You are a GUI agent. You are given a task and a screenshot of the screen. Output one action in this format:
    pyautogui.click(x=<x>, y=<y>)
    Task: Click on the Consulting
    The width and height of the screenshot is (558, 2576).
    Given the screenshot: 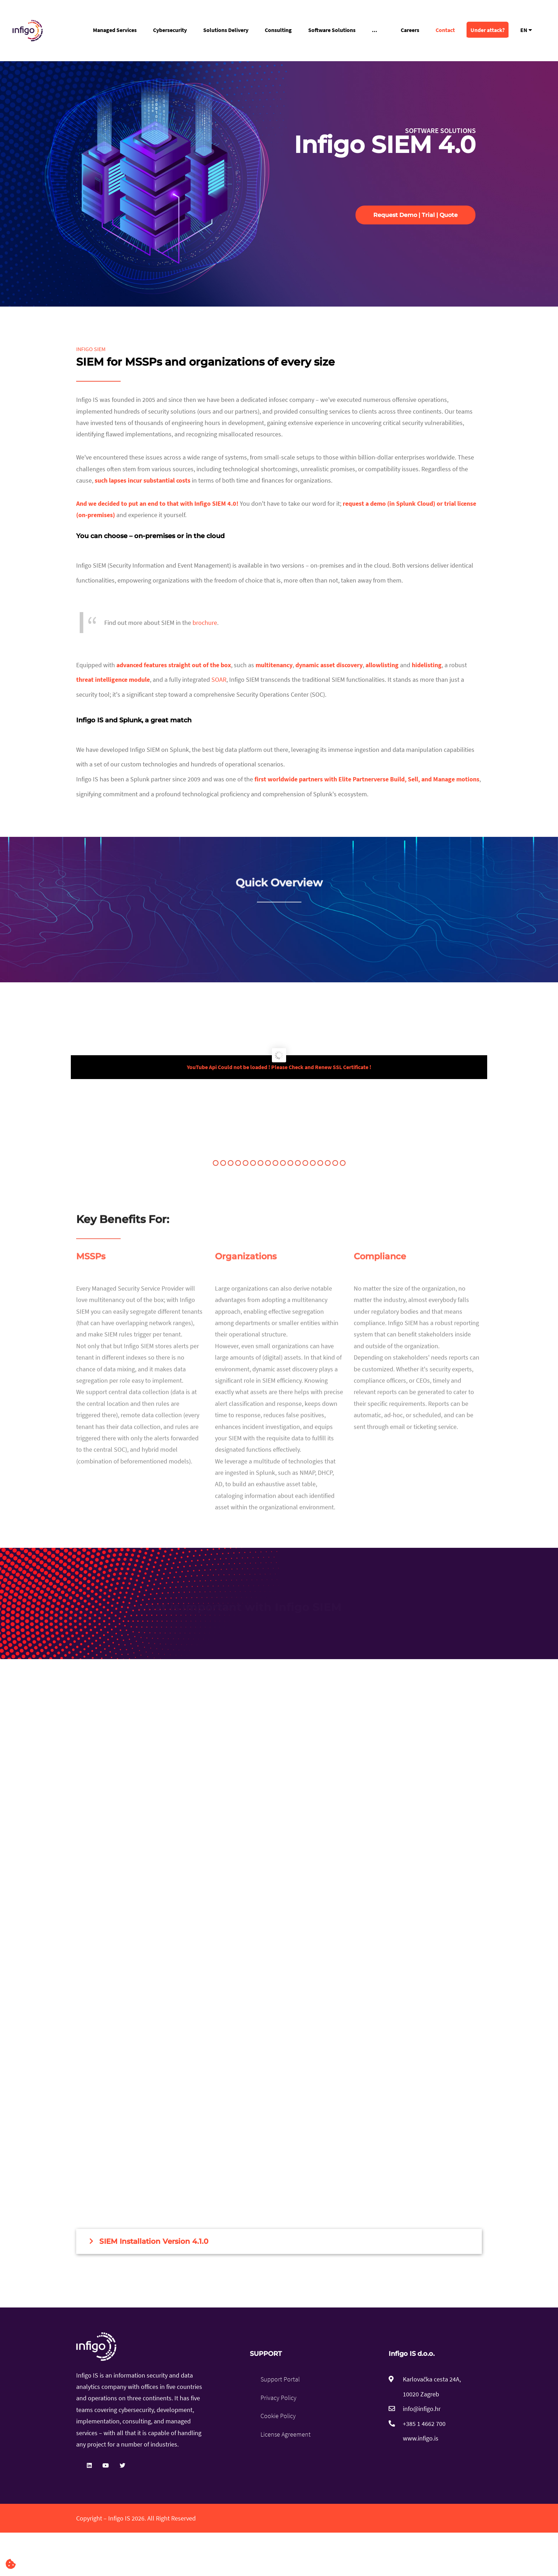 What is the action you would take?
    pyautogui.click(x=278, y=29)
    